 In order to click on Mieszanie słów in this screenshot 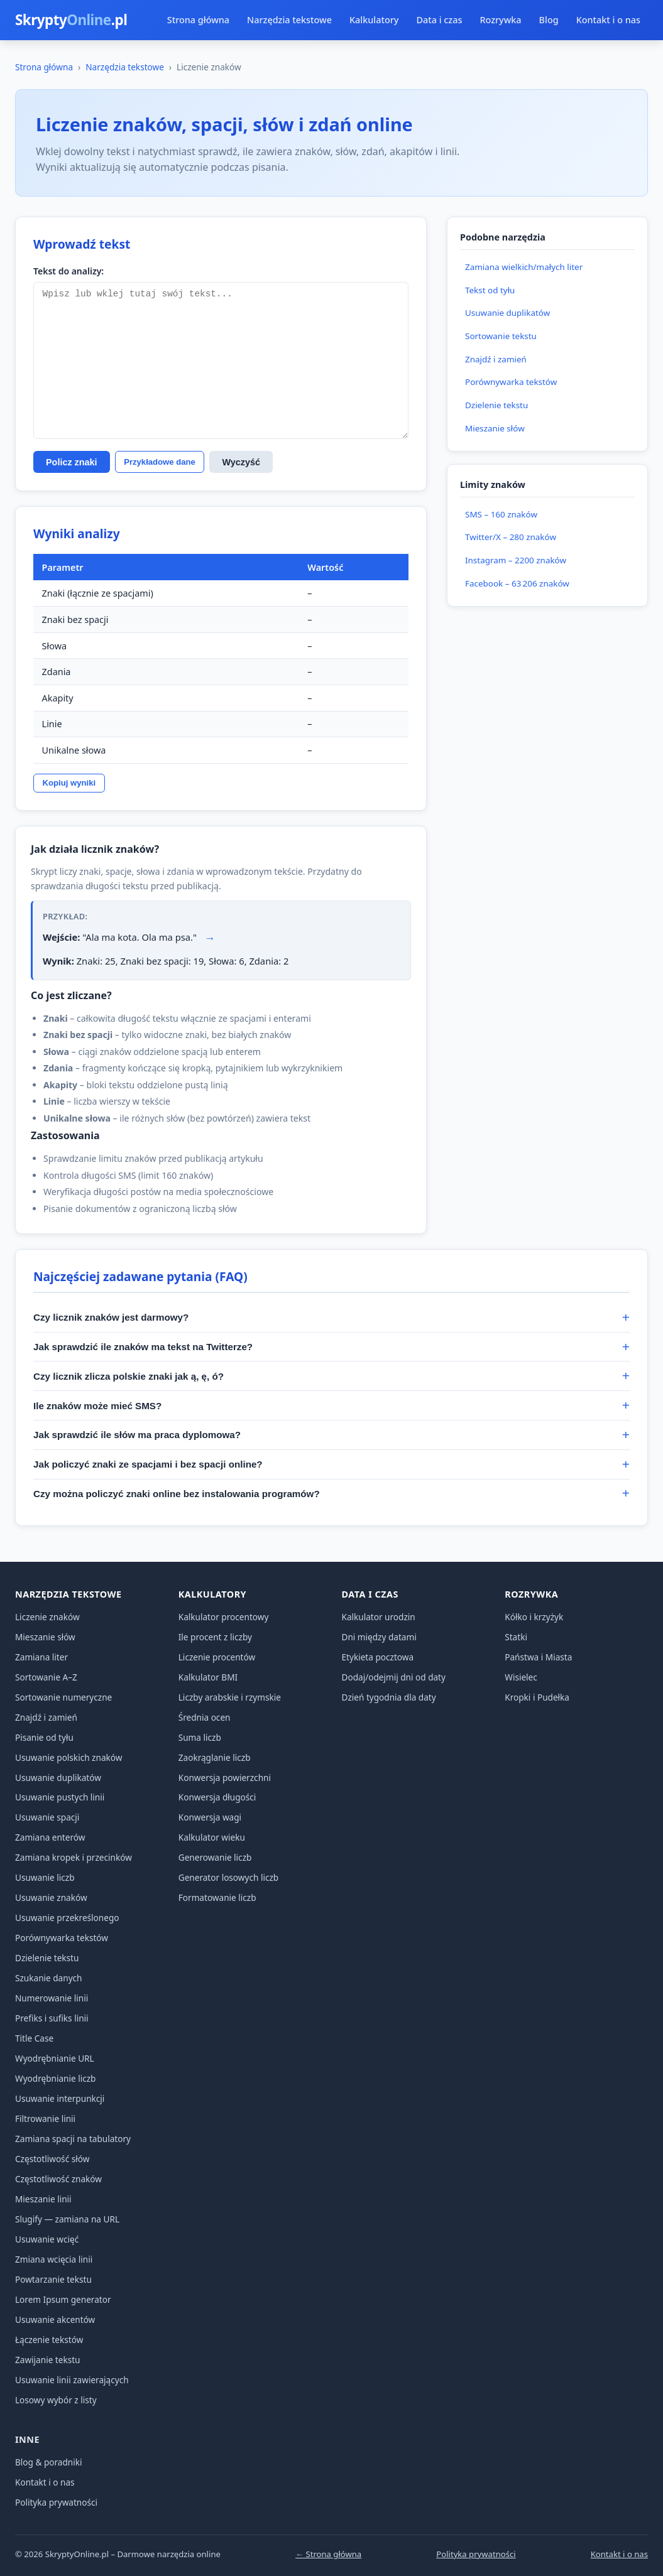, I will do `click(495, 428)`.